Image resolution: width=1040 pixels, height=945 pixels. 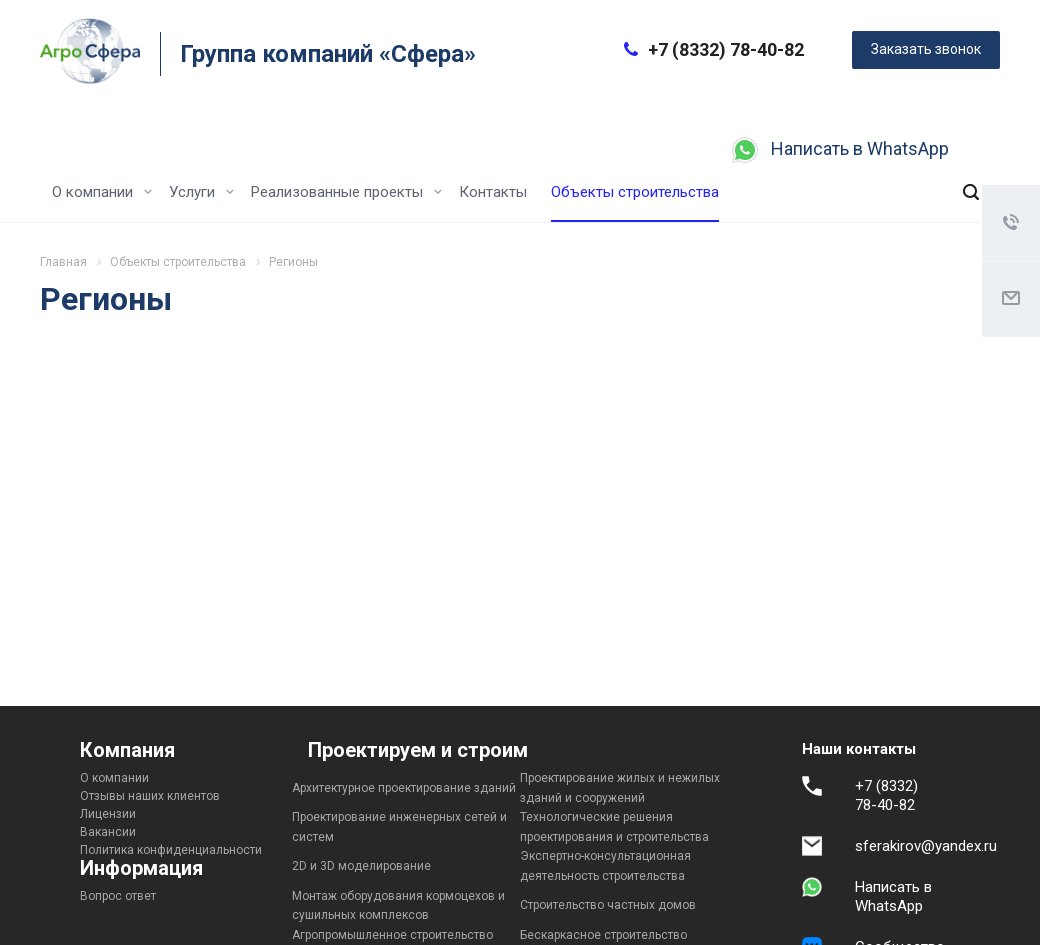 I want to click on Вопрос ответ, so click(x=118, y=896).